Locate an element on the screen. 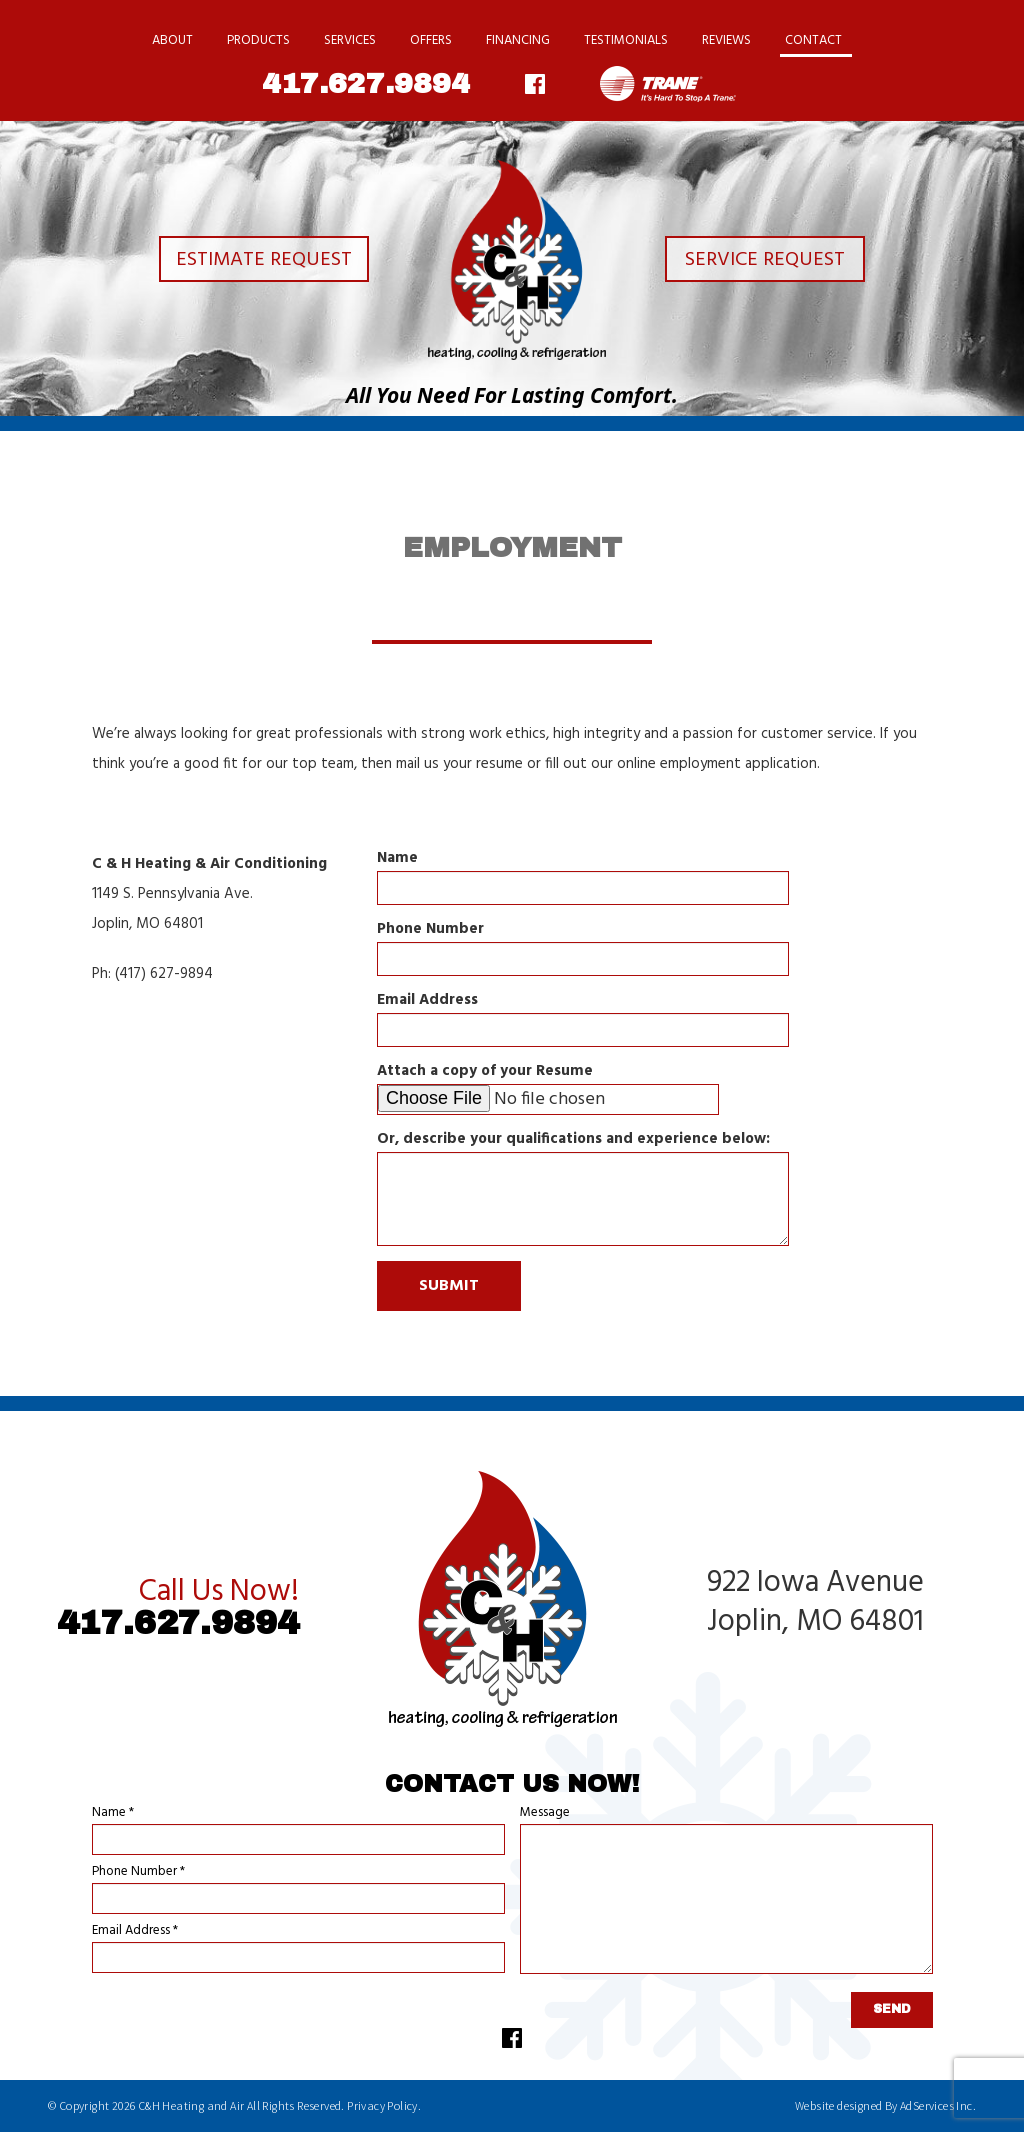  Website designed By AdServices Inc. is located at coordinates (885, 2105).